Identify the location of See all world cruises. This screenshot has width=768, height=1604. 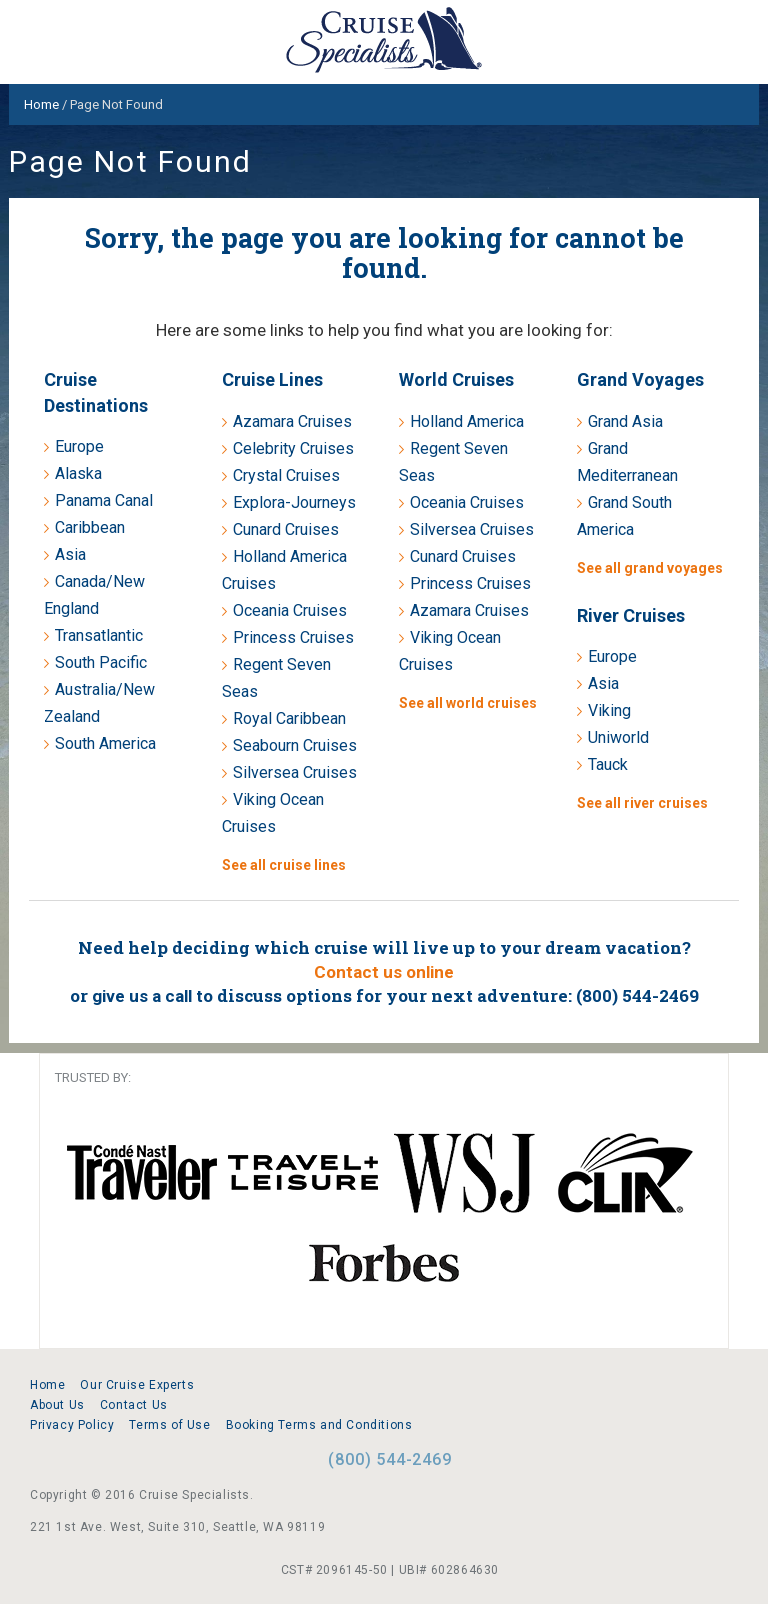
(468, 703).